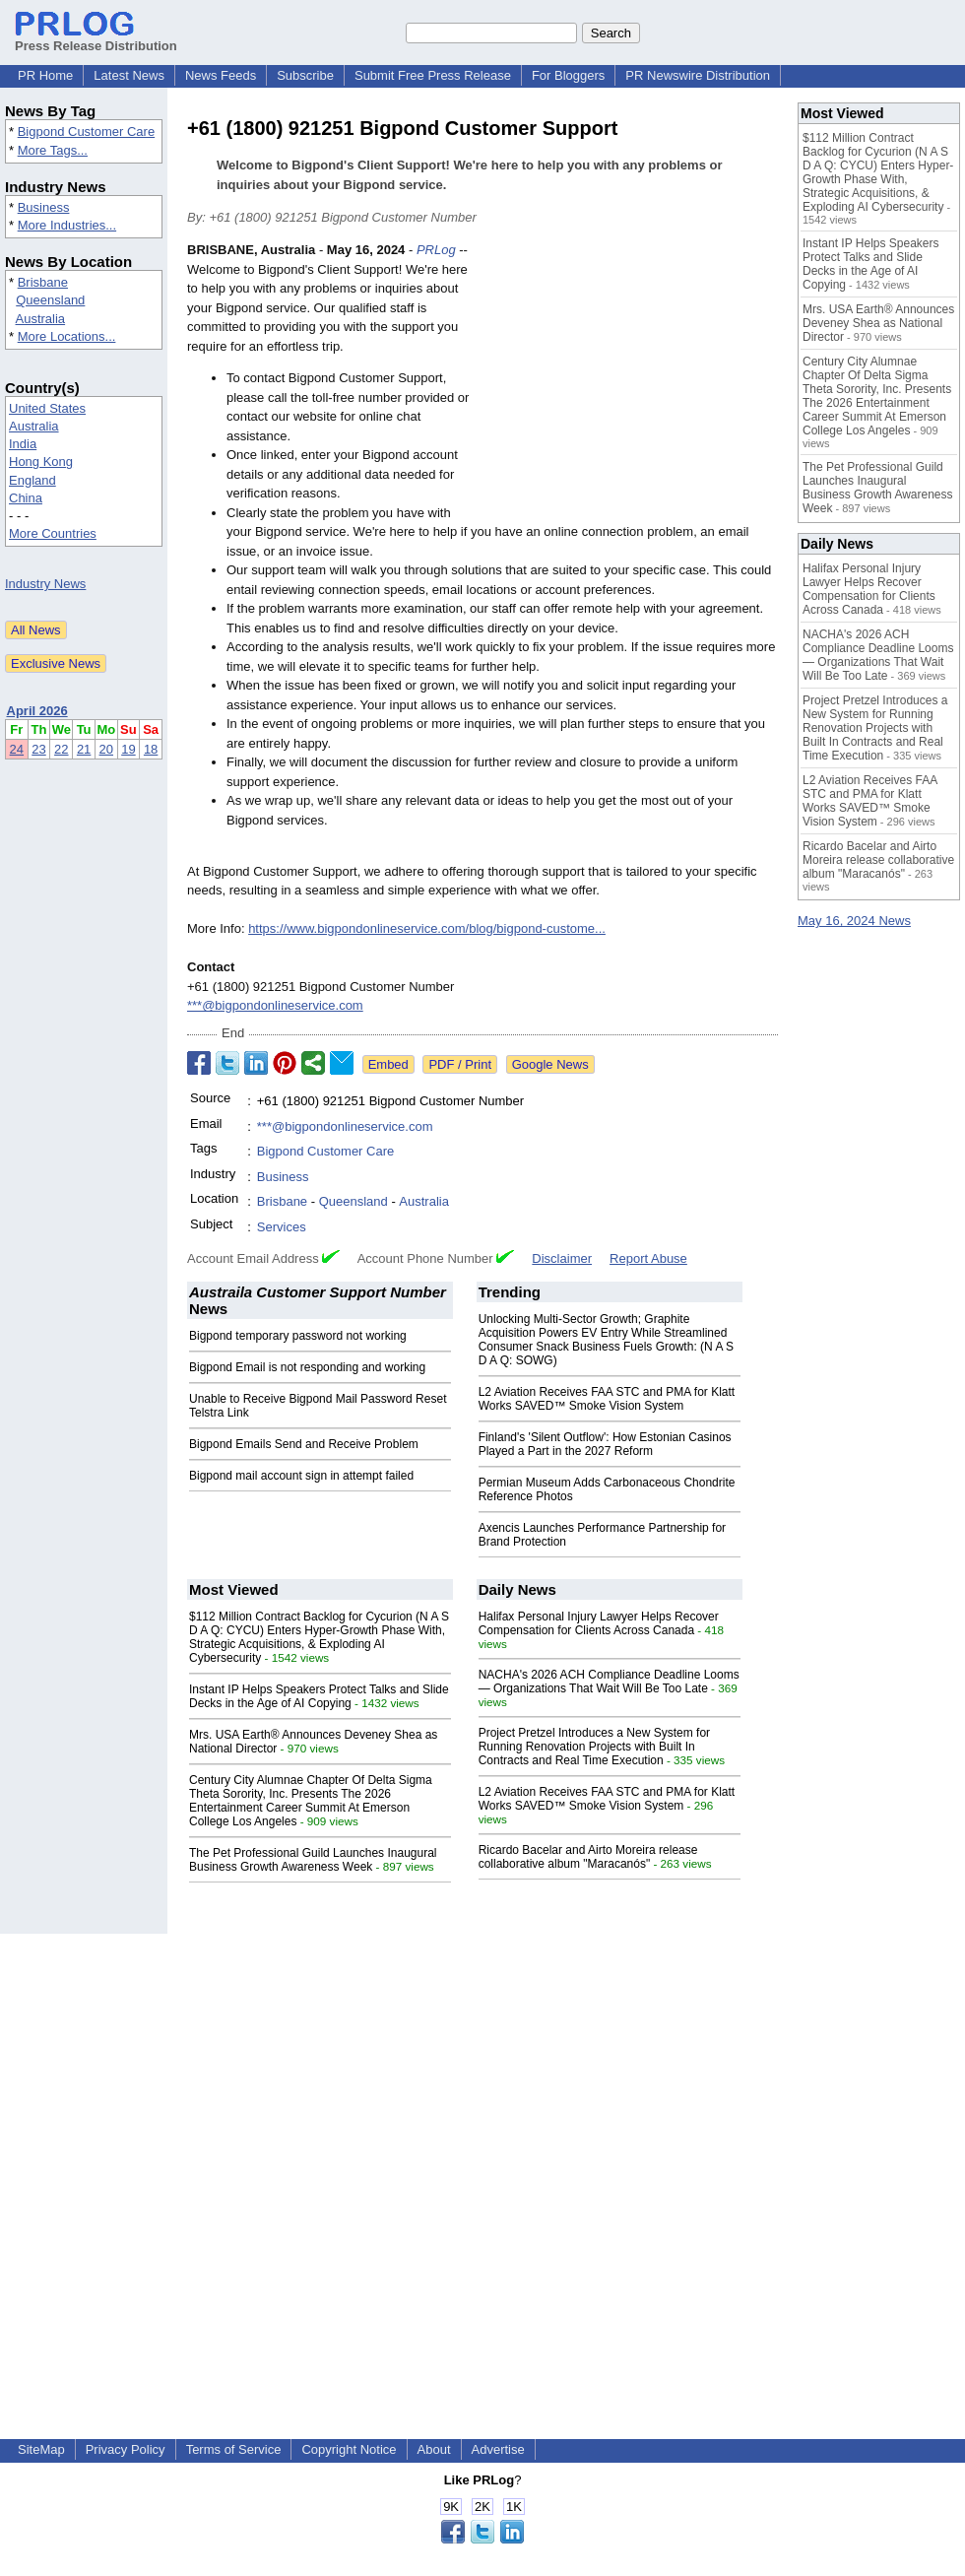  What do you see at coordinates (67, 225) in the screenshot?
I see `More Industries...` at bounding box center [67, 225].